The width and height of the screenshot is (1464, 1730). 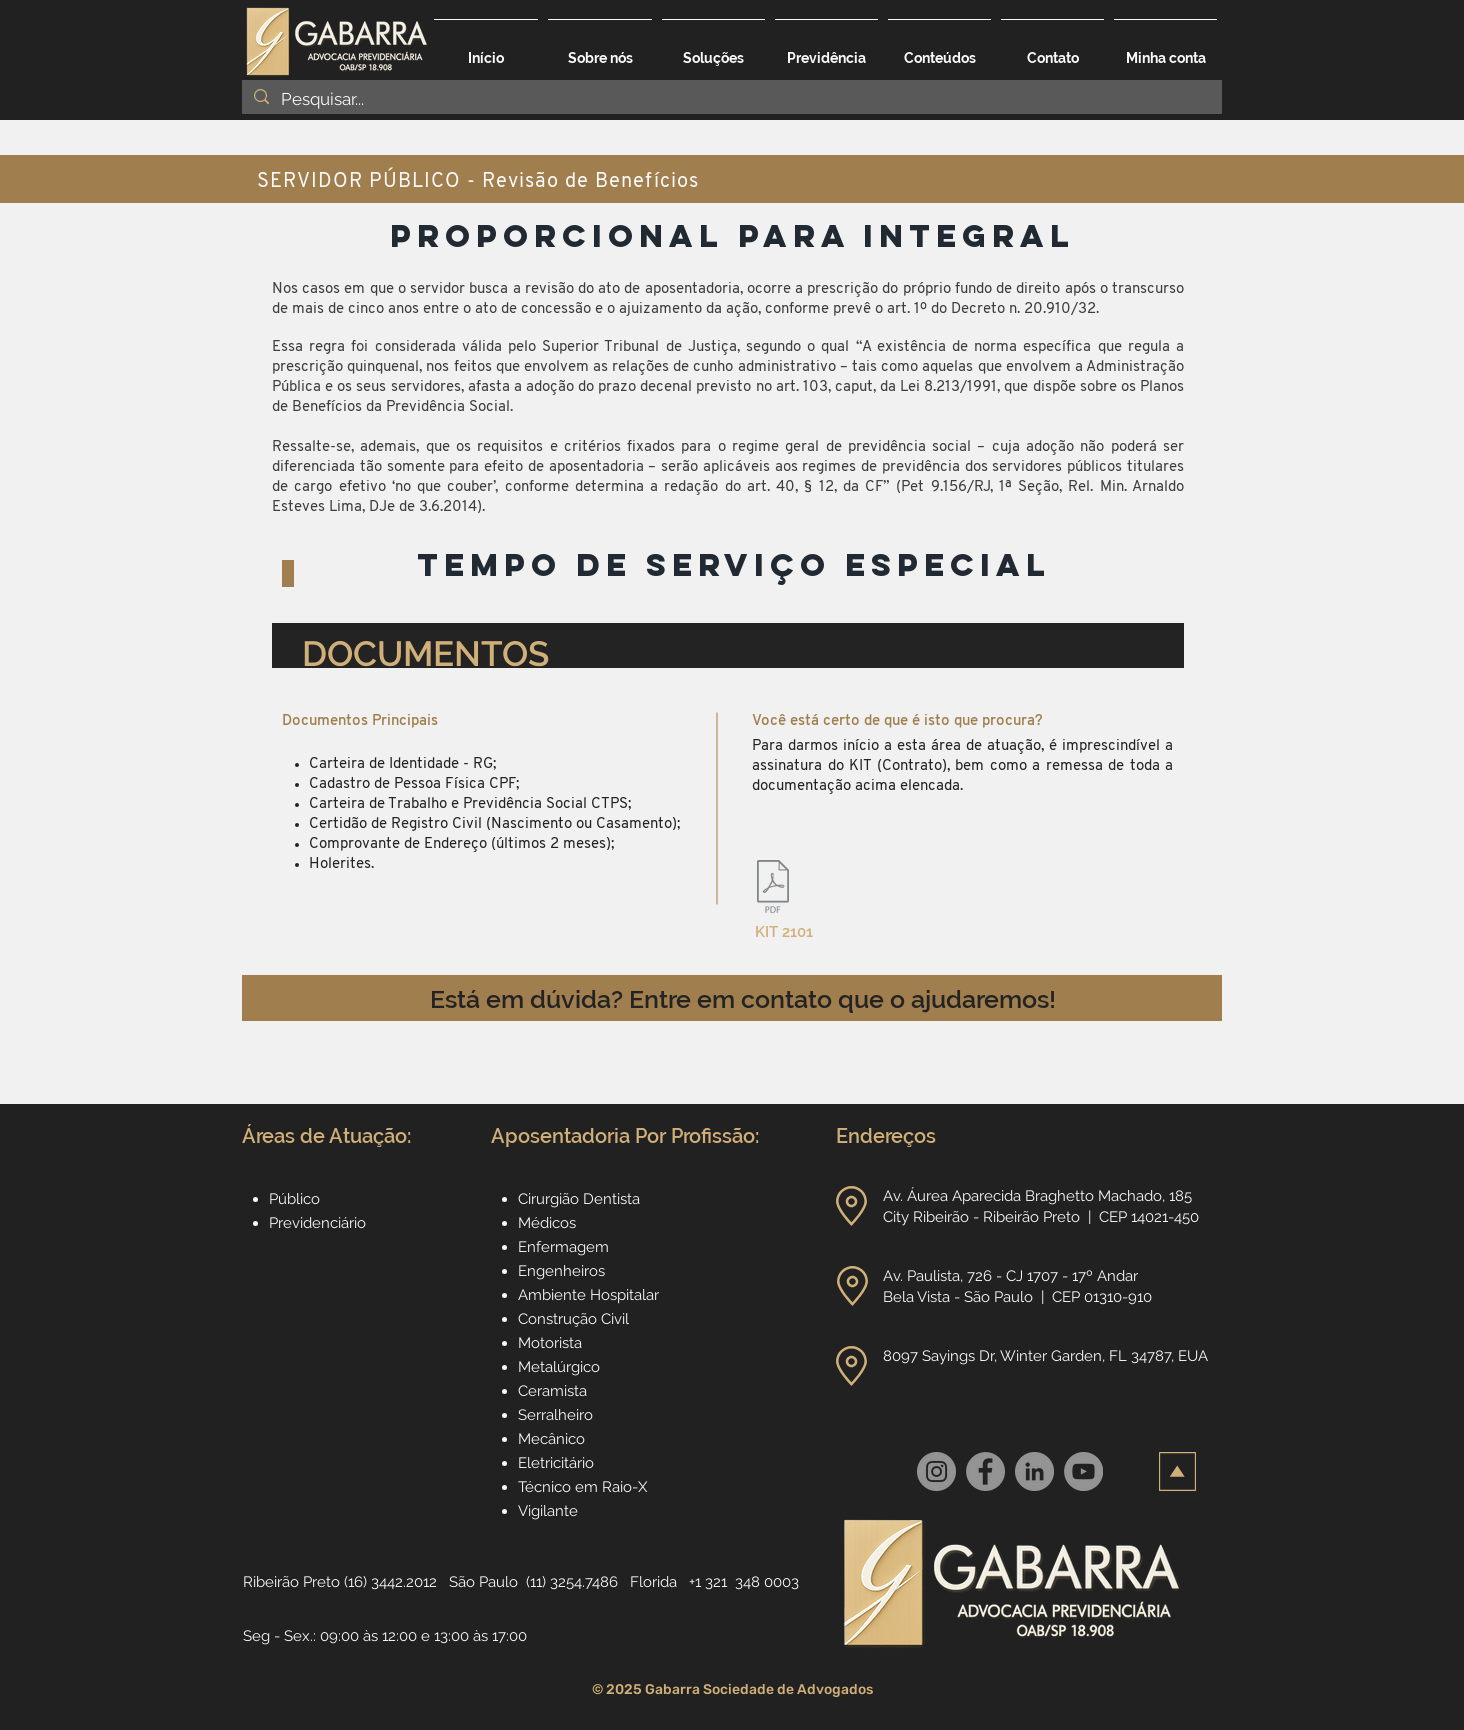 What do you see at coordinates (291, 1582) in the screenshot?
I see `Ribeirão Preto [button]` at bounding box center [291, 1582].